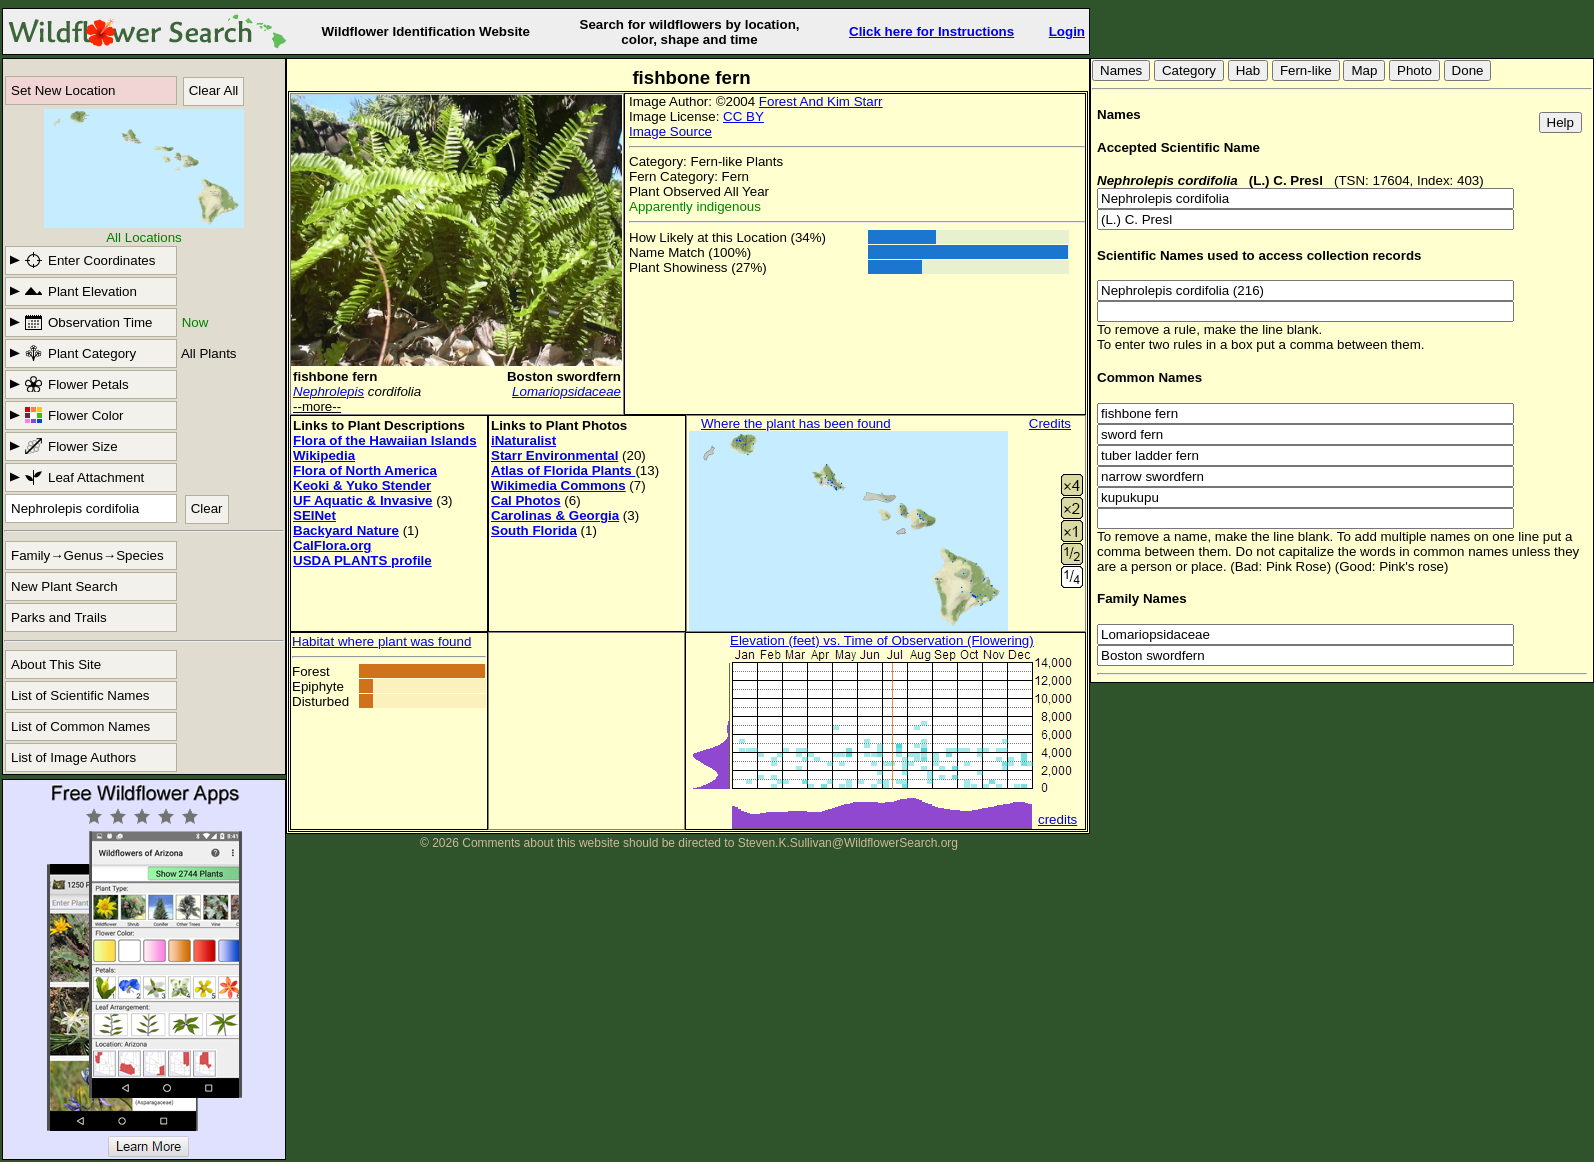 This screenshot has width=1594, height=1162. What do you see at coordinates (931, 31) in the screenshot?
I see `Click here for Instructions` at bounding box center [931, 31].